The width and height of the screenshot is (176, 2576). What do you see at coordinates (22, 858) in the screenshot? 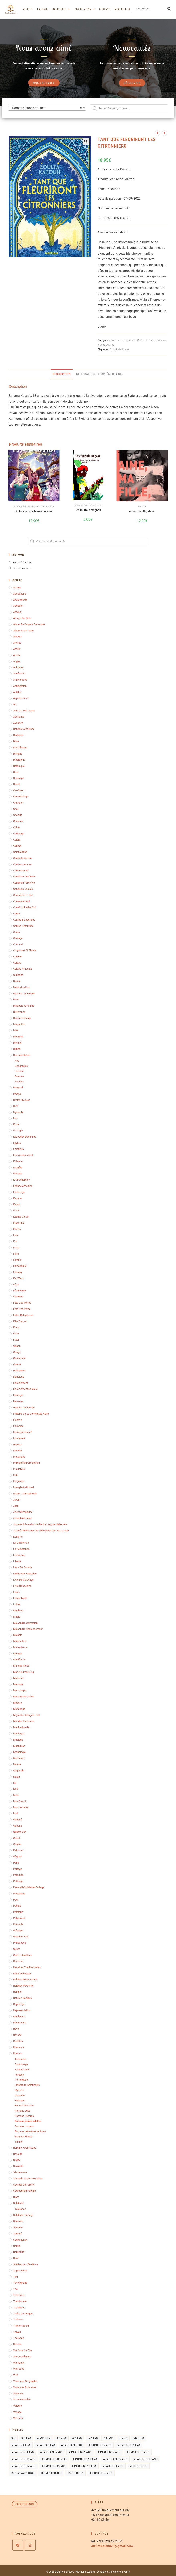
I see `combats de rue` at bounding box center [22, 858].